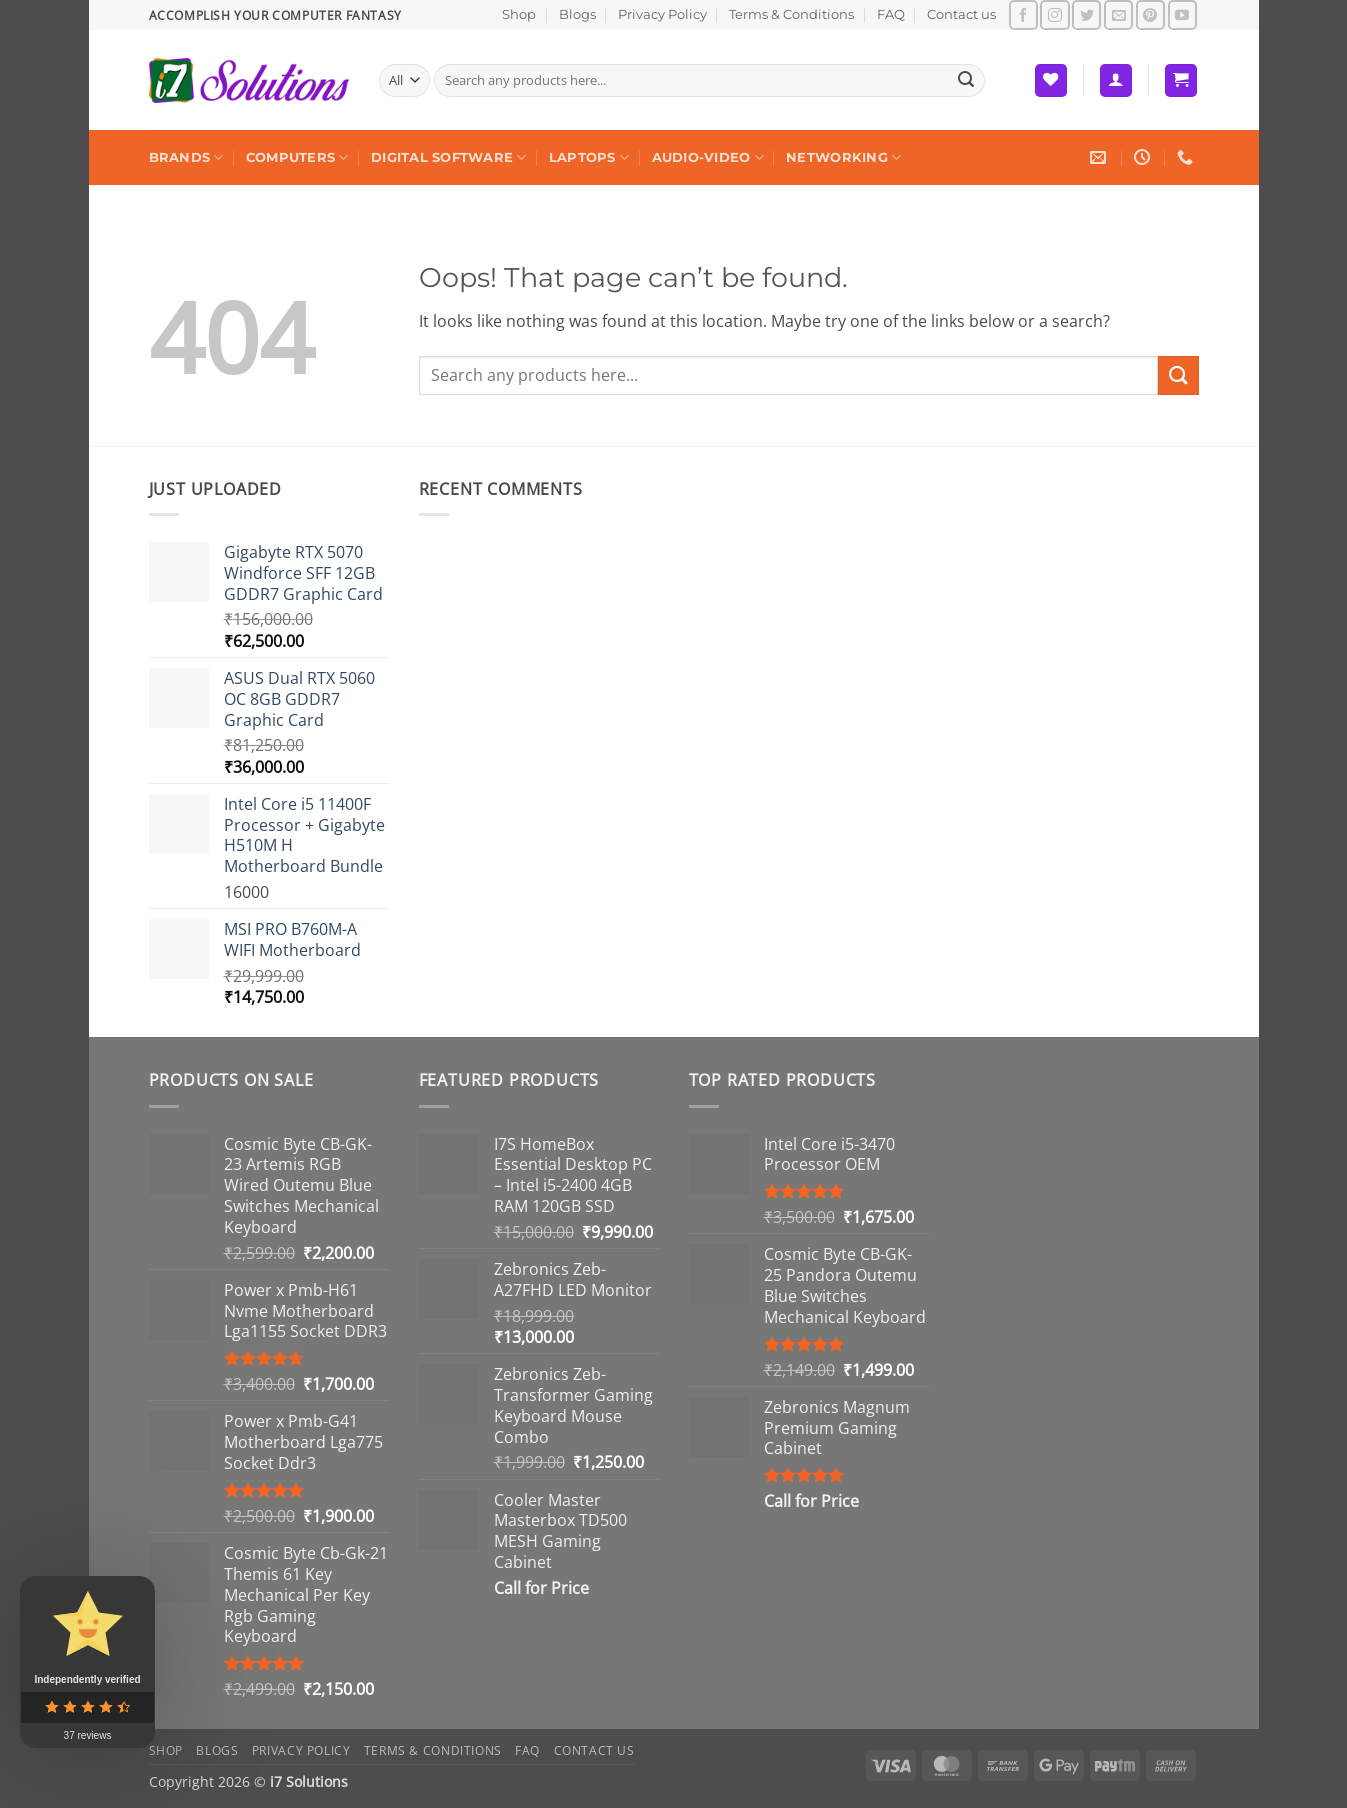 The image size is (1347, 1808). What do you see at coordinates (1116, 80) in the screenshot?
I see `[button]` at bounding box center [1116, 80].